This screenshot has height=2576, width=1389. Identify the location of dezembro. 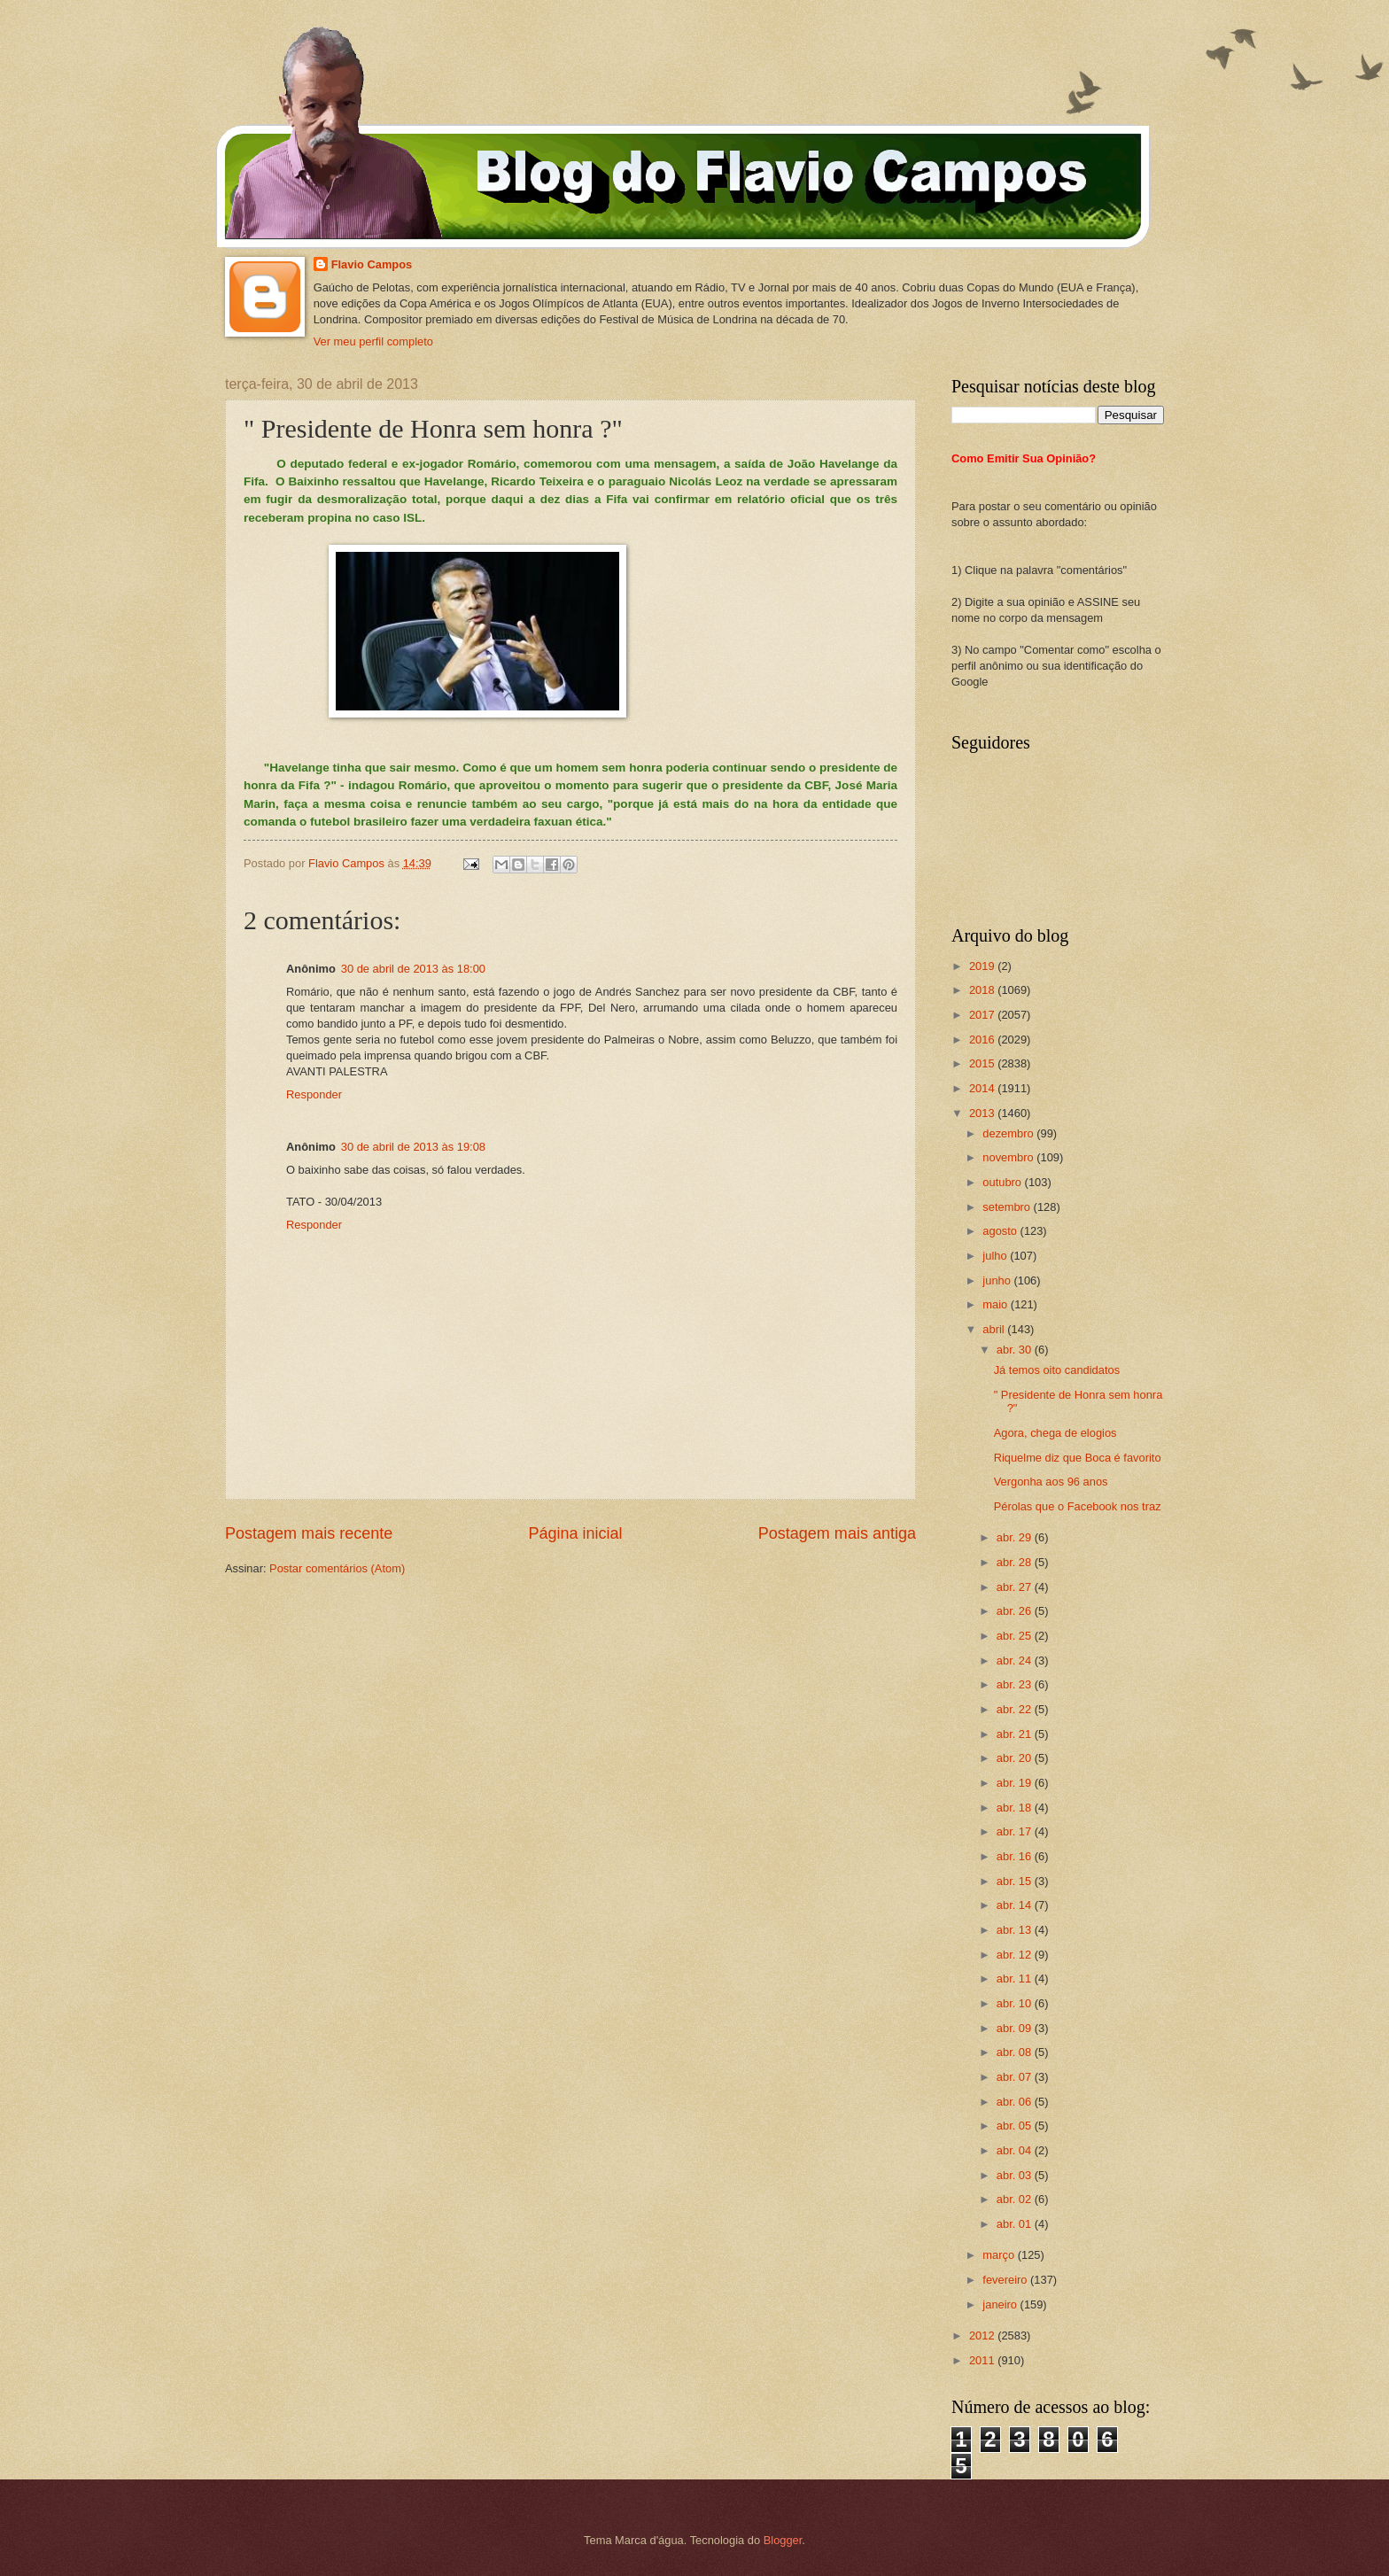
(1009, 1133).